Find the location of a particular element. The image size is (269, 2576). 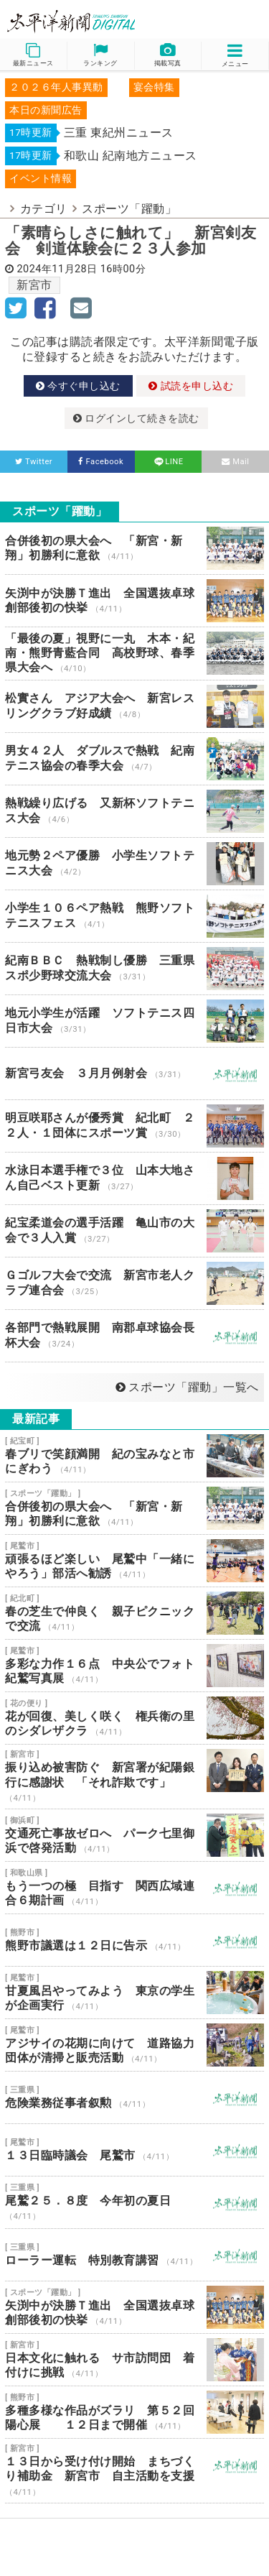

アジサイの花期に向けて 道路協力団体が清掃と販売活動 is located at coordinates (134, 2045).